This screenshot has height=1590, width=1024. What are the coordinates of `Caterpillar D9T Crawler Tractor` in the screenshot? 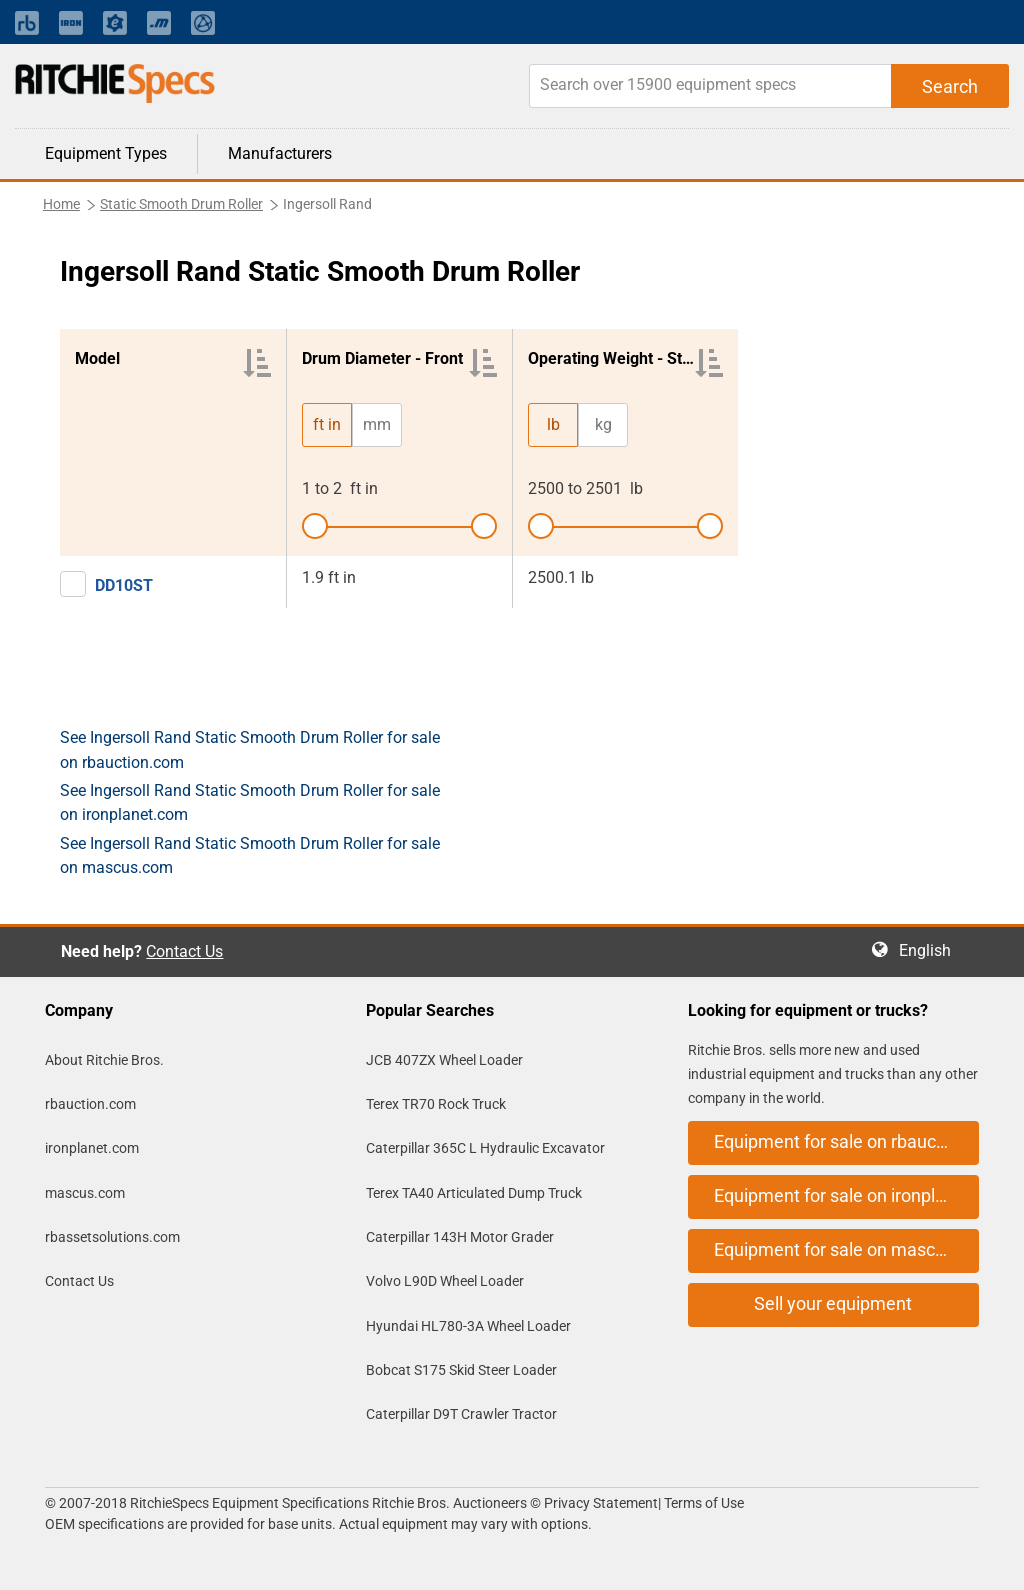 It's located at (461, 1414).